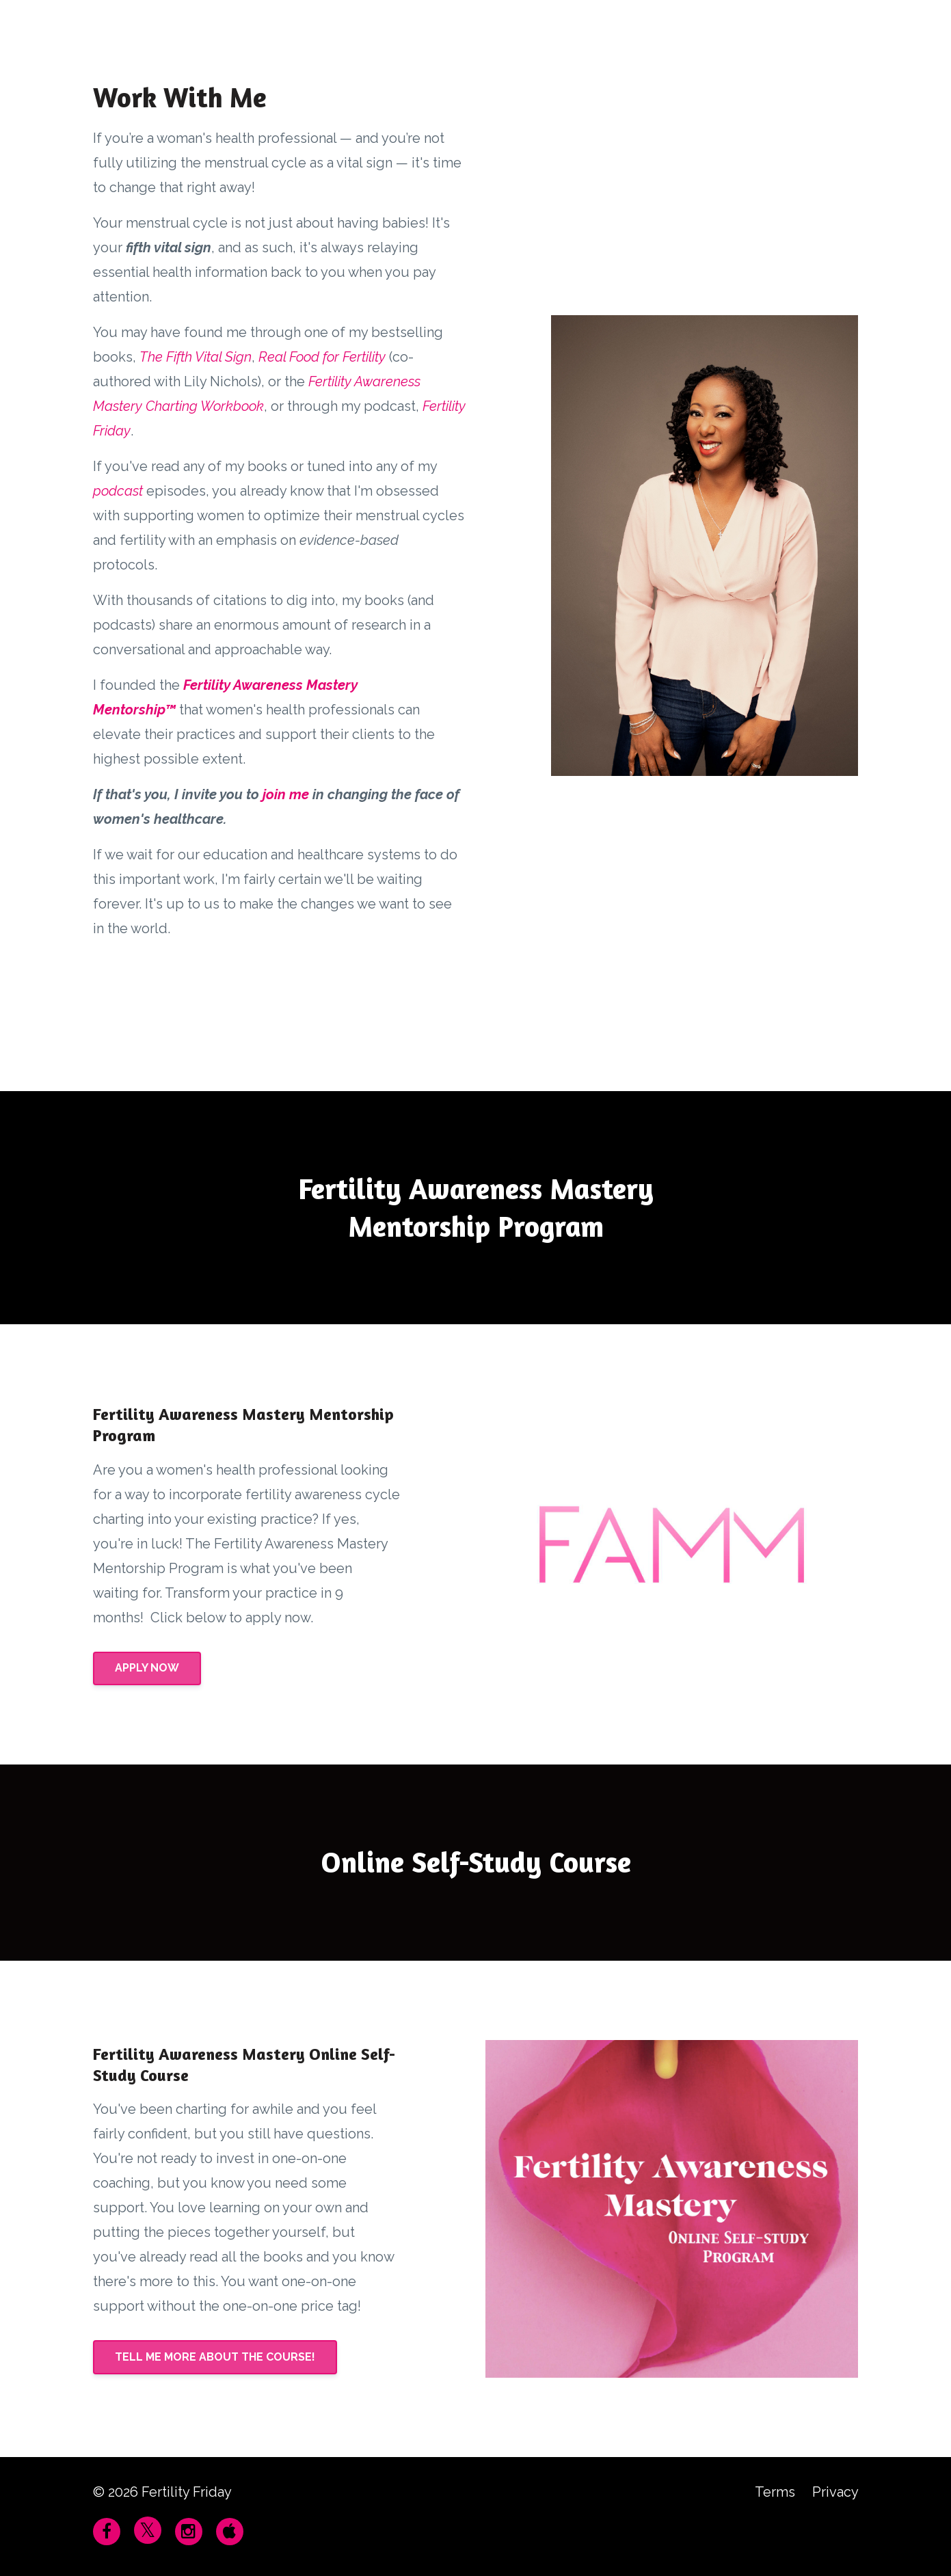 The width and height of the screenshot is (951, 2576). What do you see at coordinates (147, 1667) in the screenshot?
I see `APPLY NOW` at bounding box center [147, 1667].